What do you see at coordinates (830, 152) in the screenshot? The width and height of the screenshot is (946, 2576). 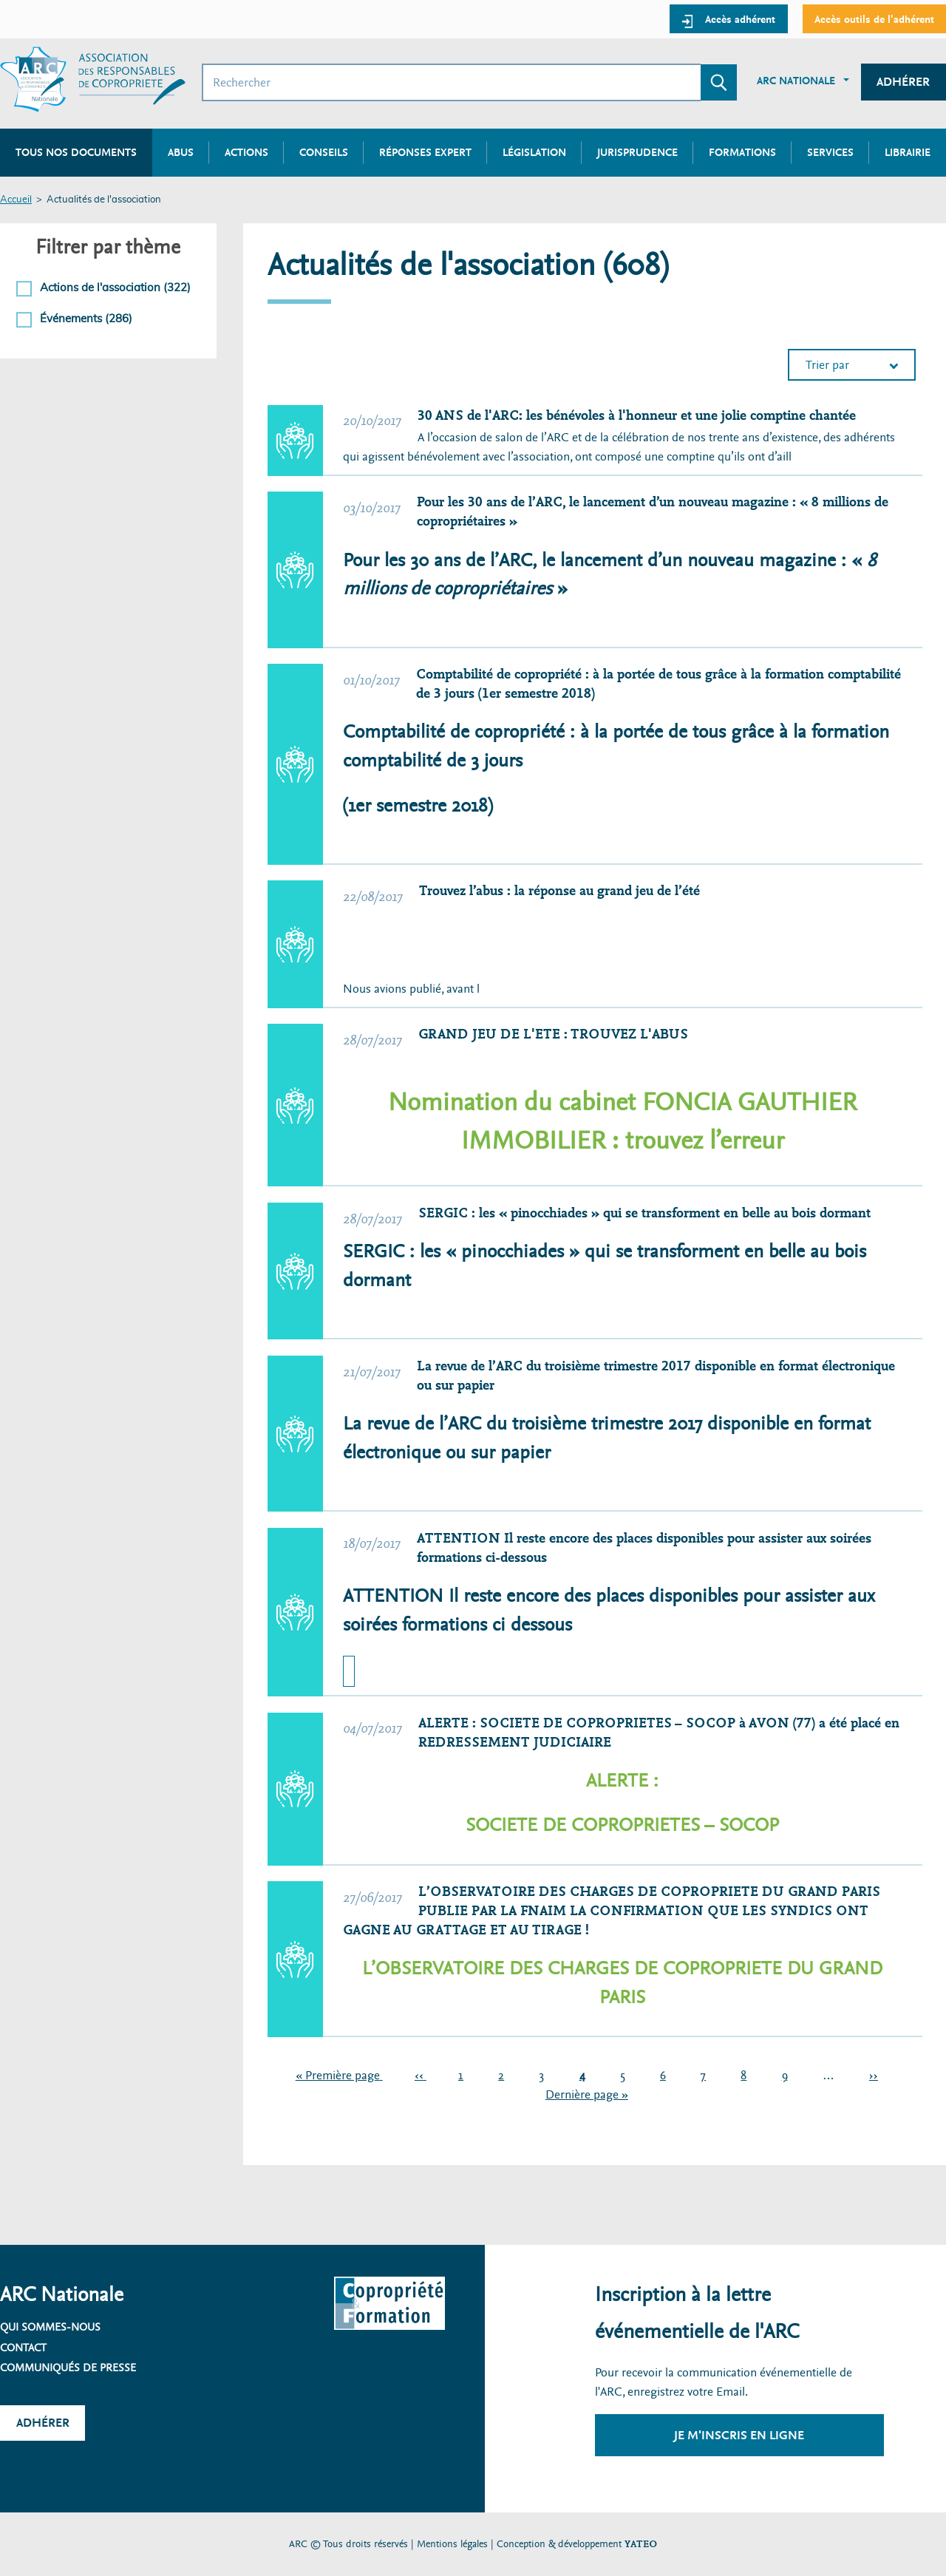 I see `Services` at bounding box center [830, 152].